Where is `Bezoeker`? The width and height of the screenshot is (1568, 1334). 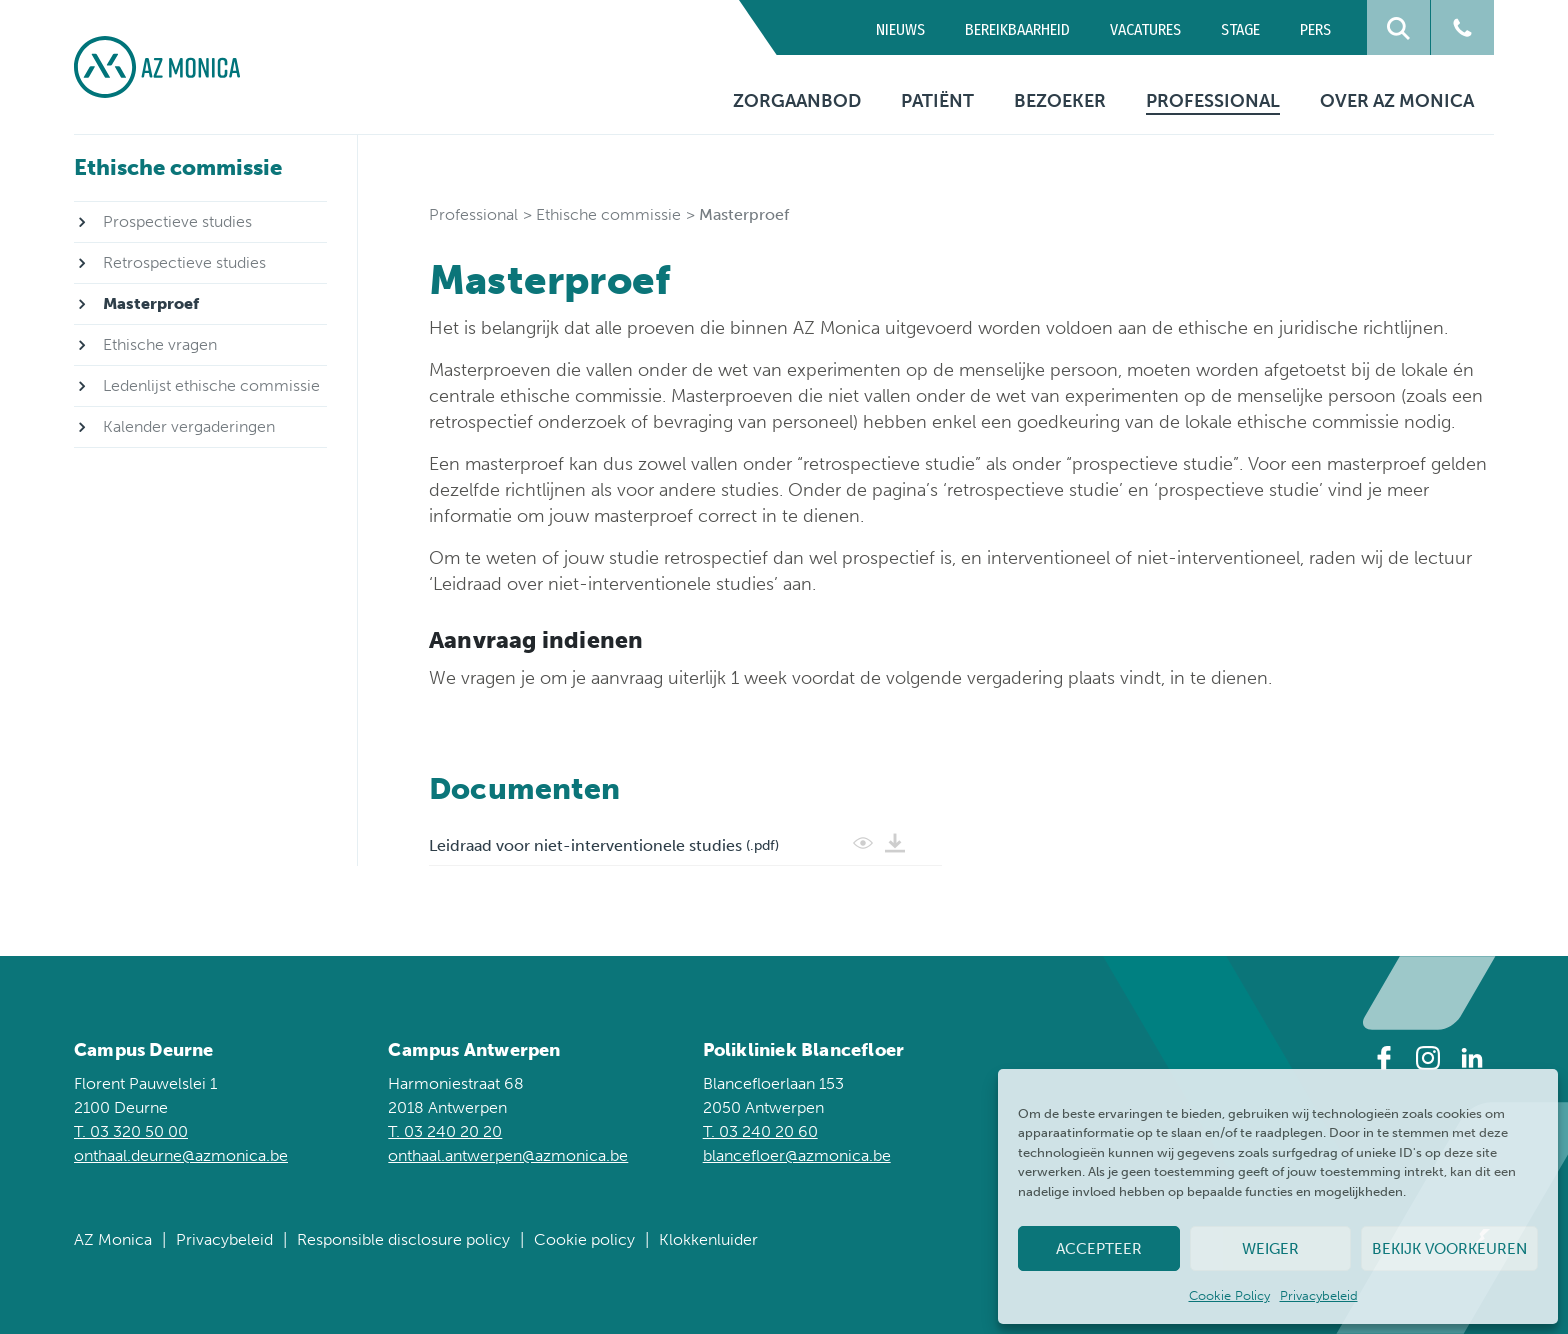 Bezoeker is located at coordinates (1060, 101).